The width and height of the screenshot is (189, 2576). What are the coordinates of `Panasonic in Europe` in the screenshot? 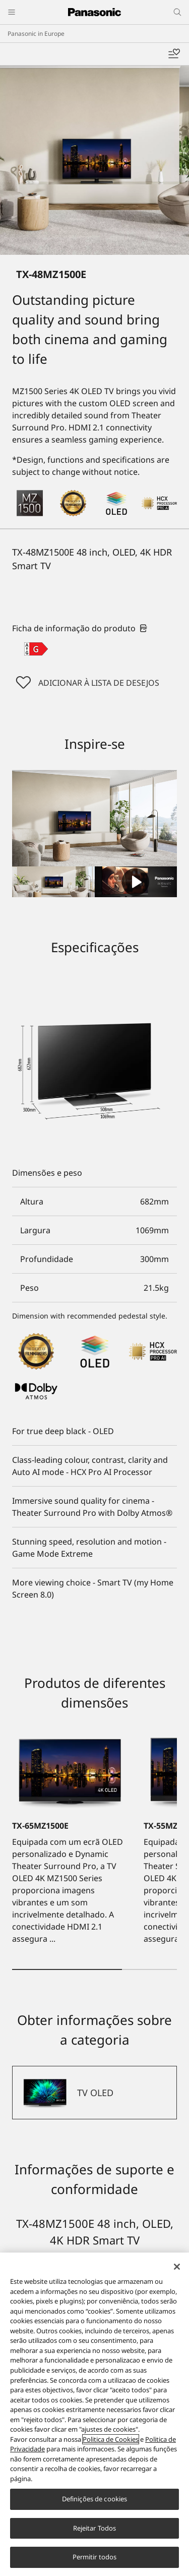 It's located at (36, 33).